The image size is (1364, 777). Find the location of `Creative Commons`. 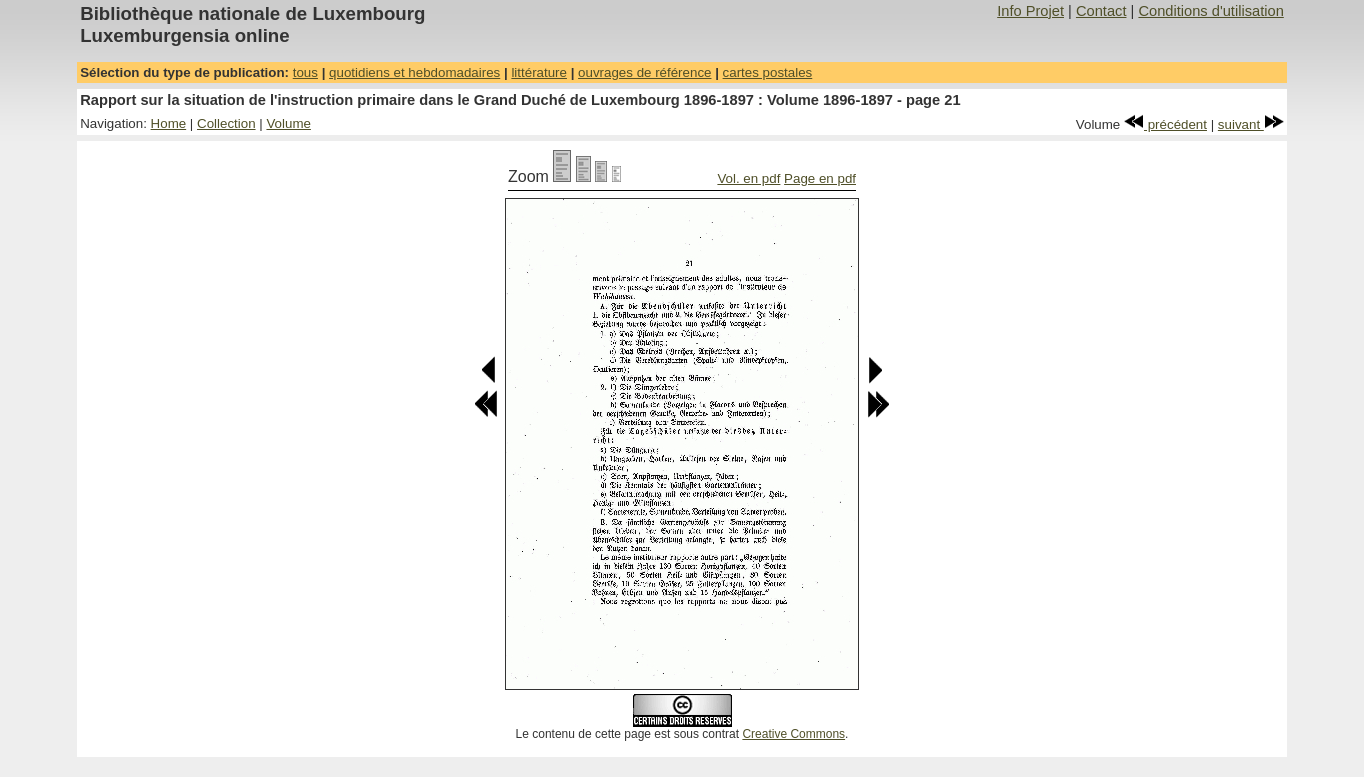

Creative Commons is located at coordinates (793, 734).